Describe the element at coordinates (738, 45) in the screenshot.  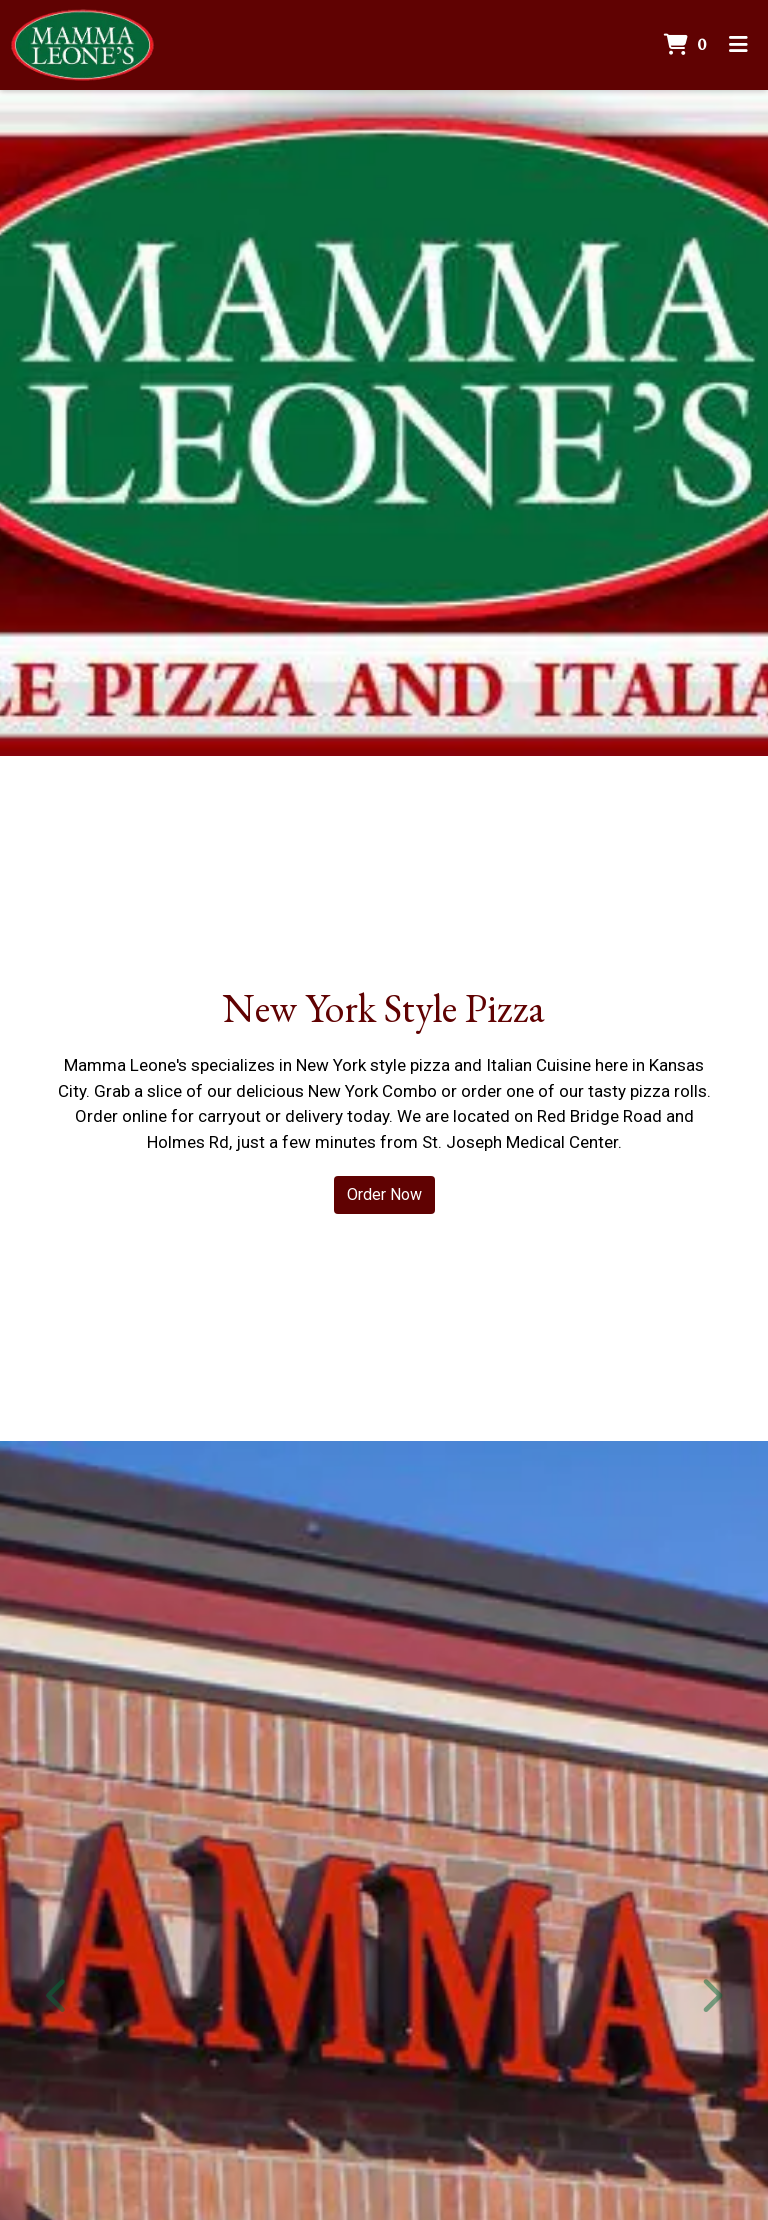
I see `[Toggle mobile navigation]` at that location.